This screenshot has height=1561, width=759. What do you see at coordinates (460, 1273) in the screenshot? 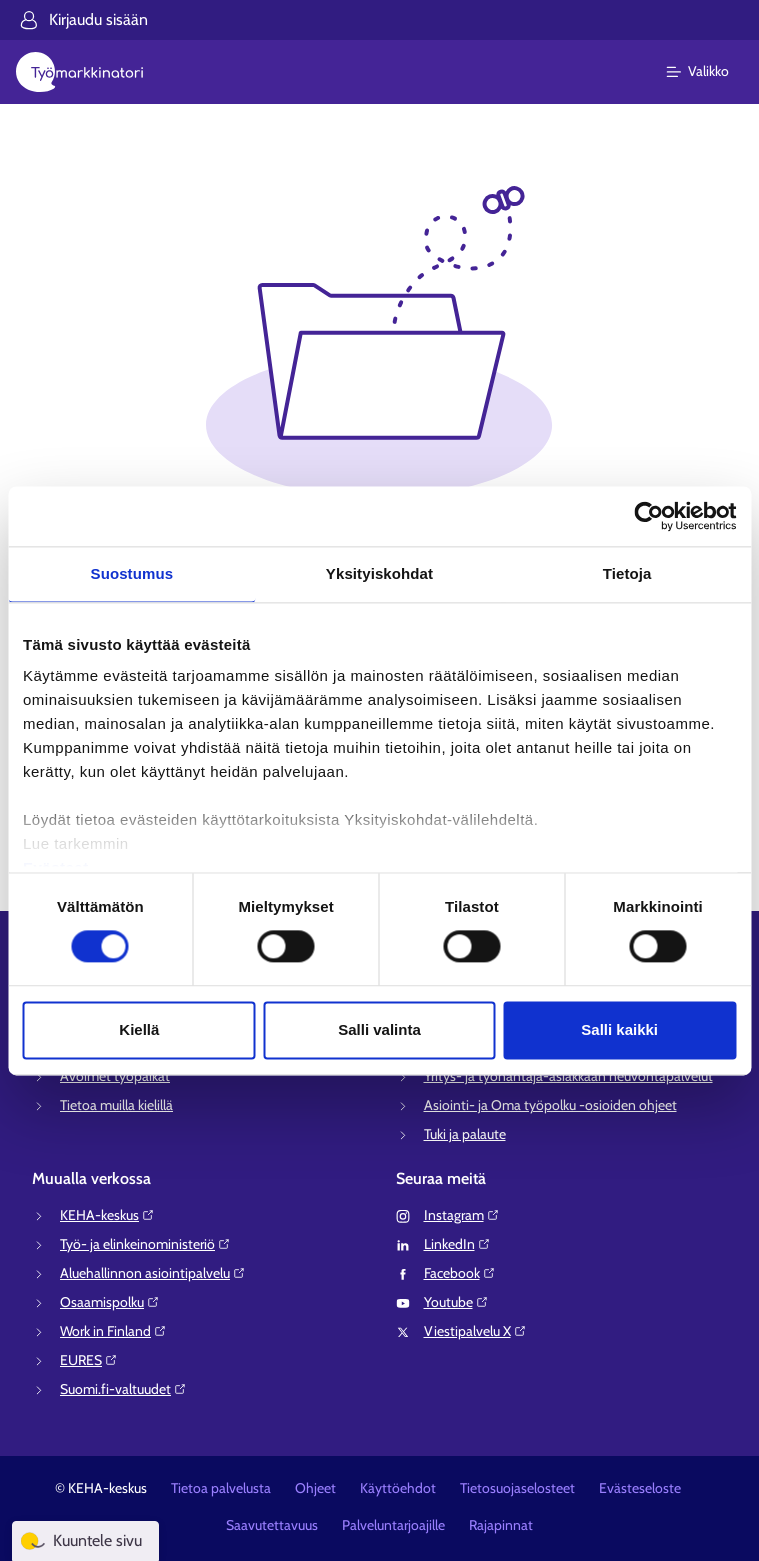
I see `Facebook⁠` at bounding box center [460, 1273].